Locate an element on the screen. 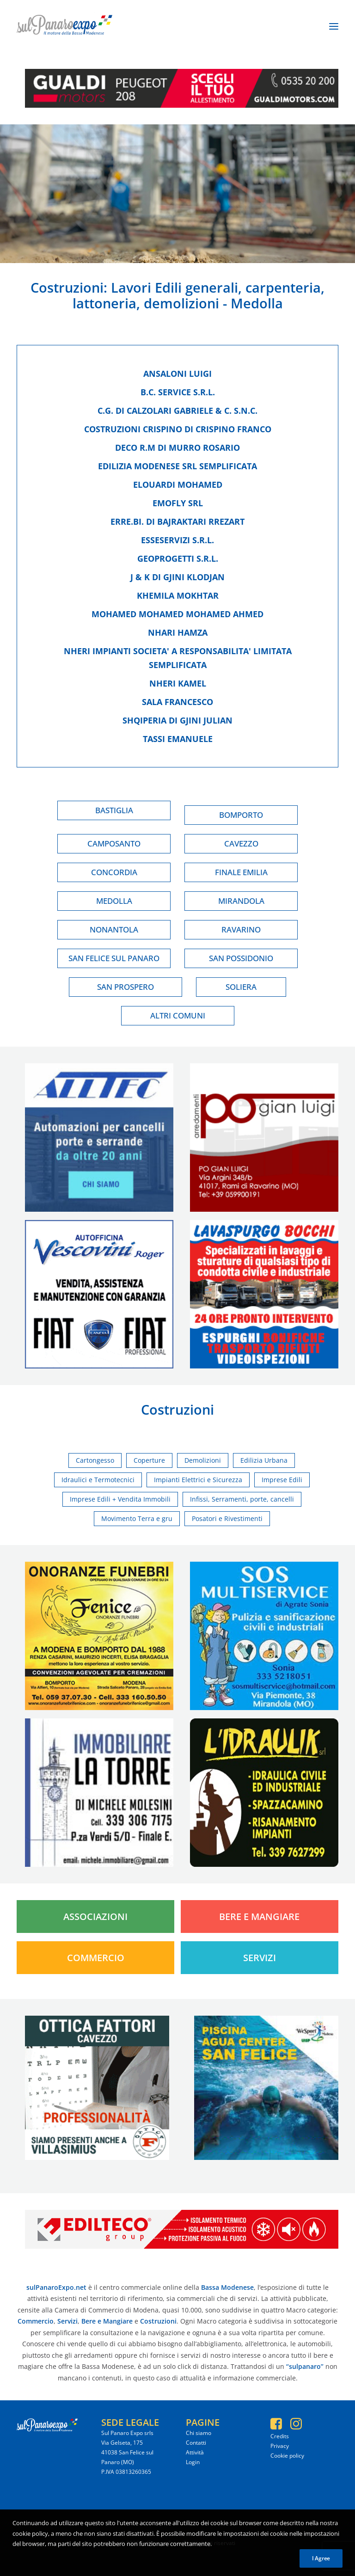 The image size is (355, 2576). Ansaloni luigi is located at coordinates (177, 373).